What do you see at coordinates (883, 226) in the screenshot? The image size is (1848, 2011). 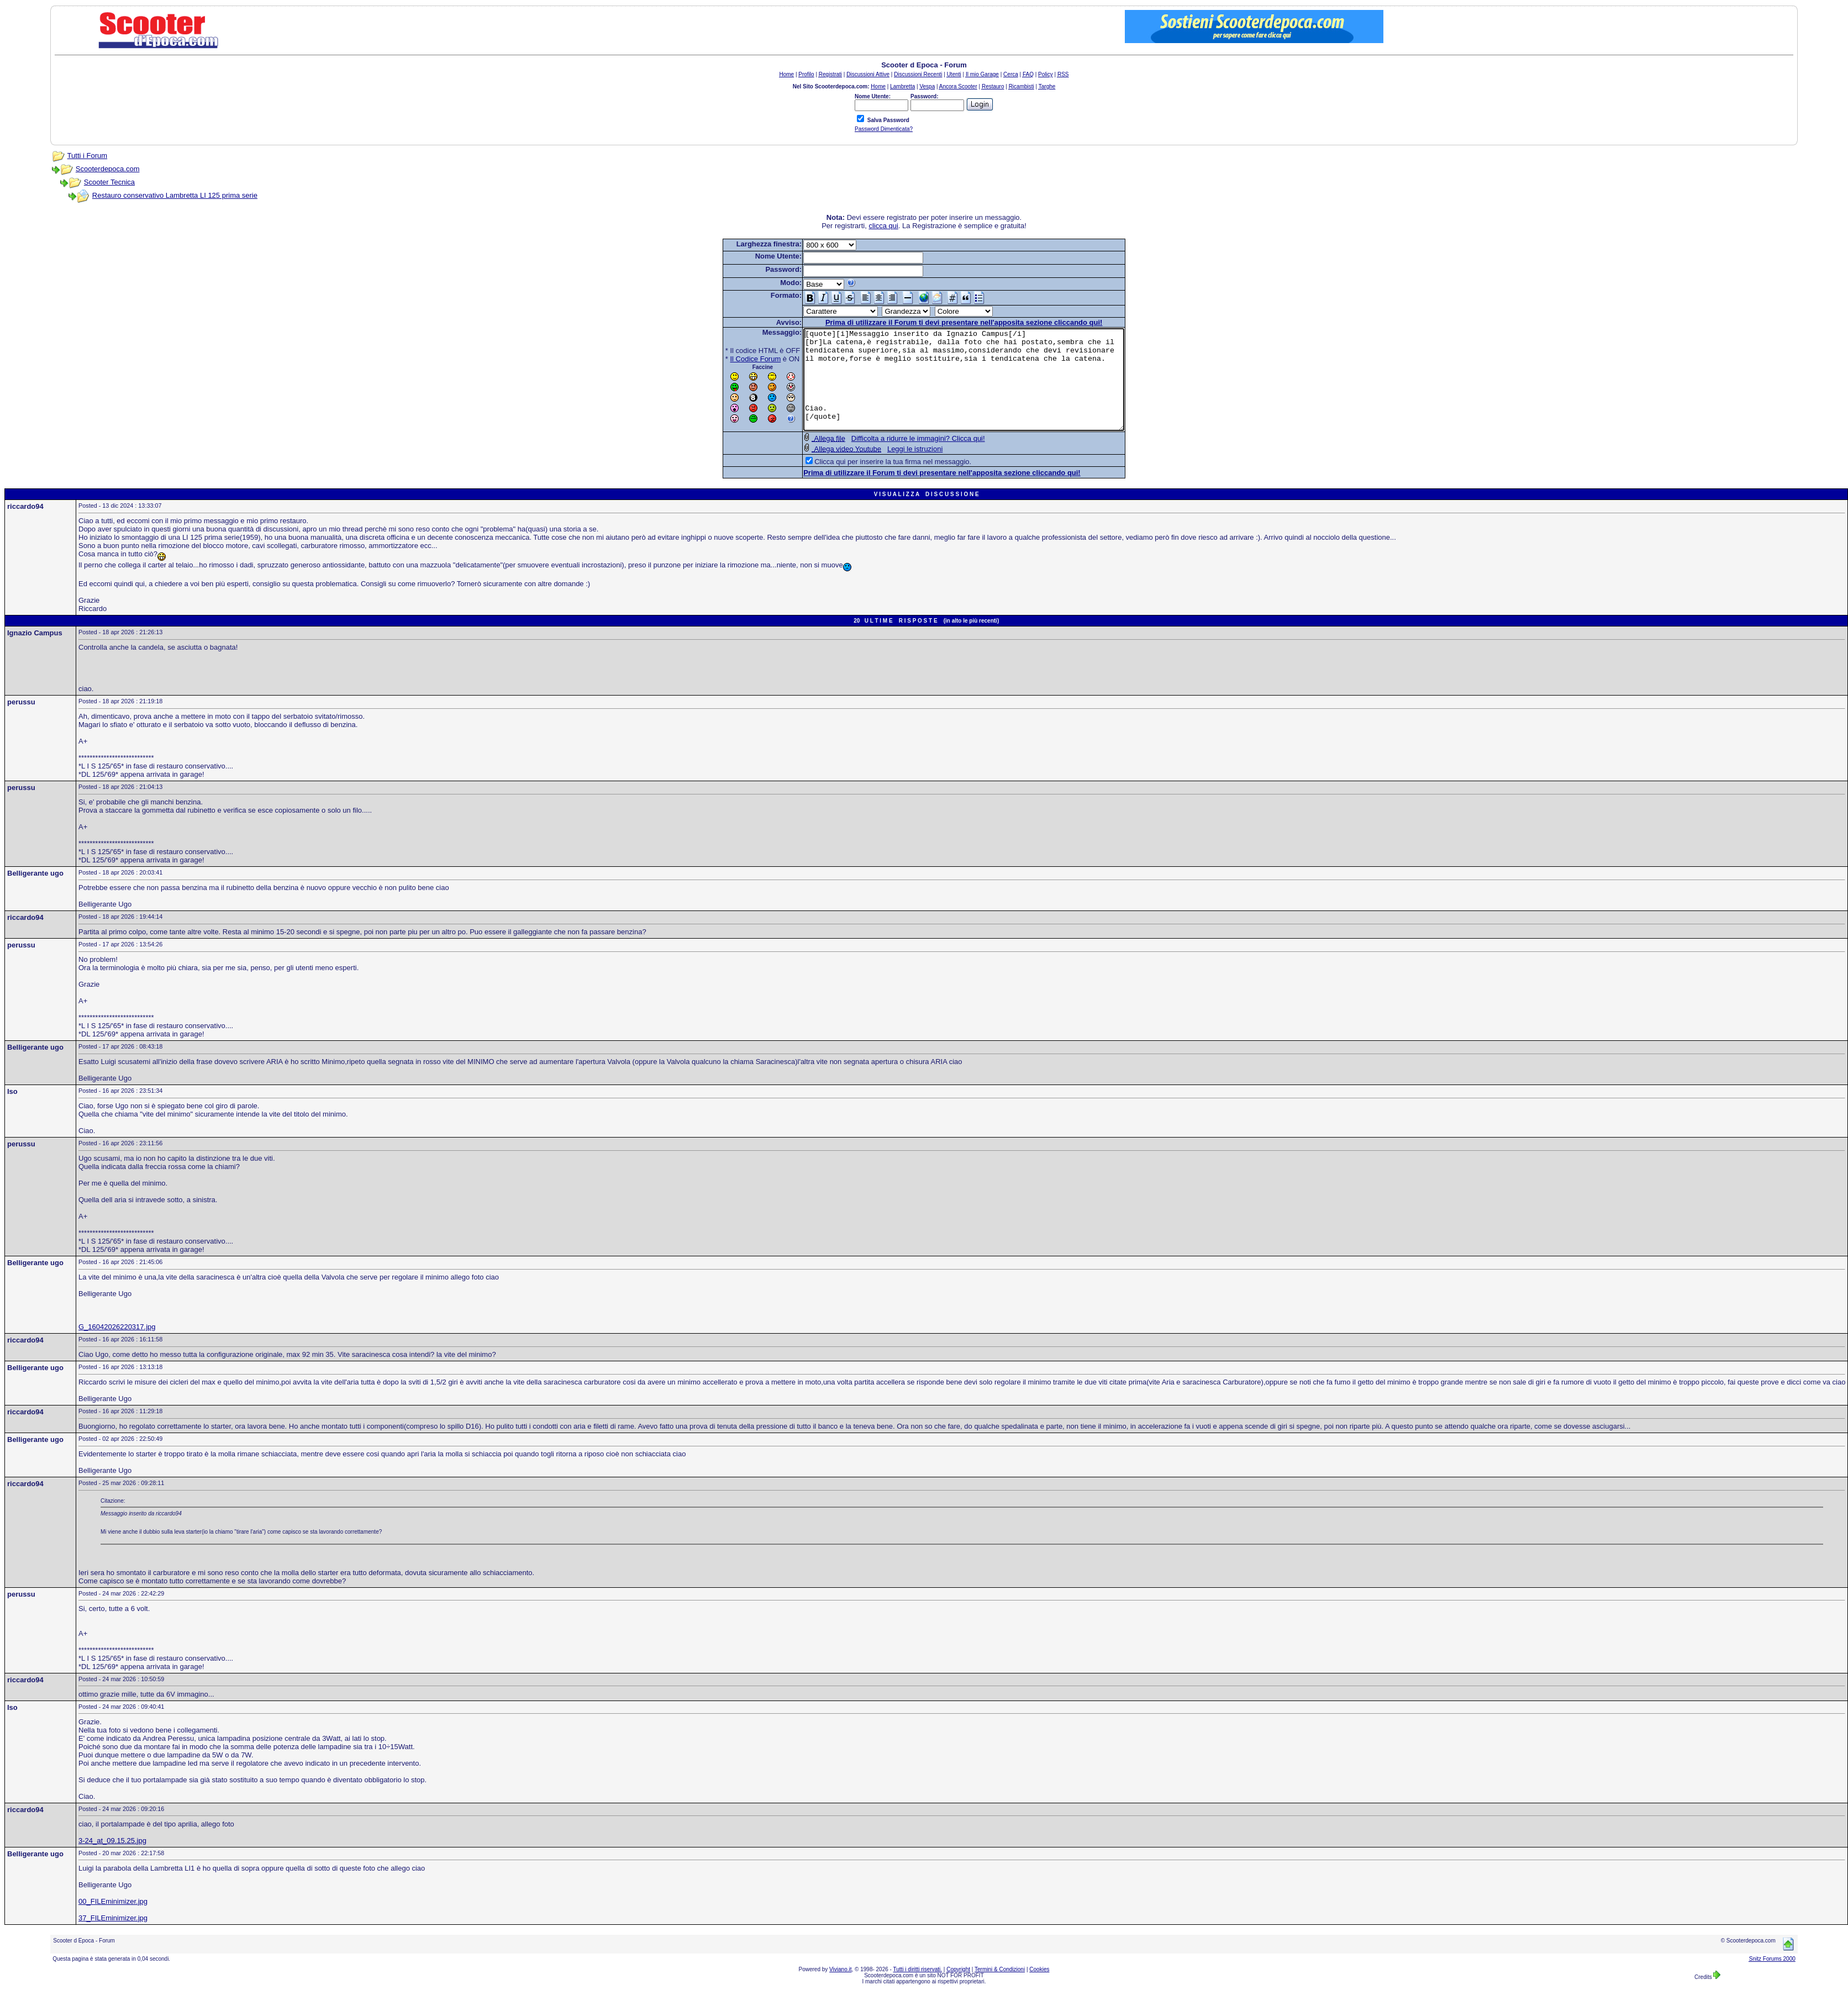 I see `clicca qui` at bounding box center [883, 226].